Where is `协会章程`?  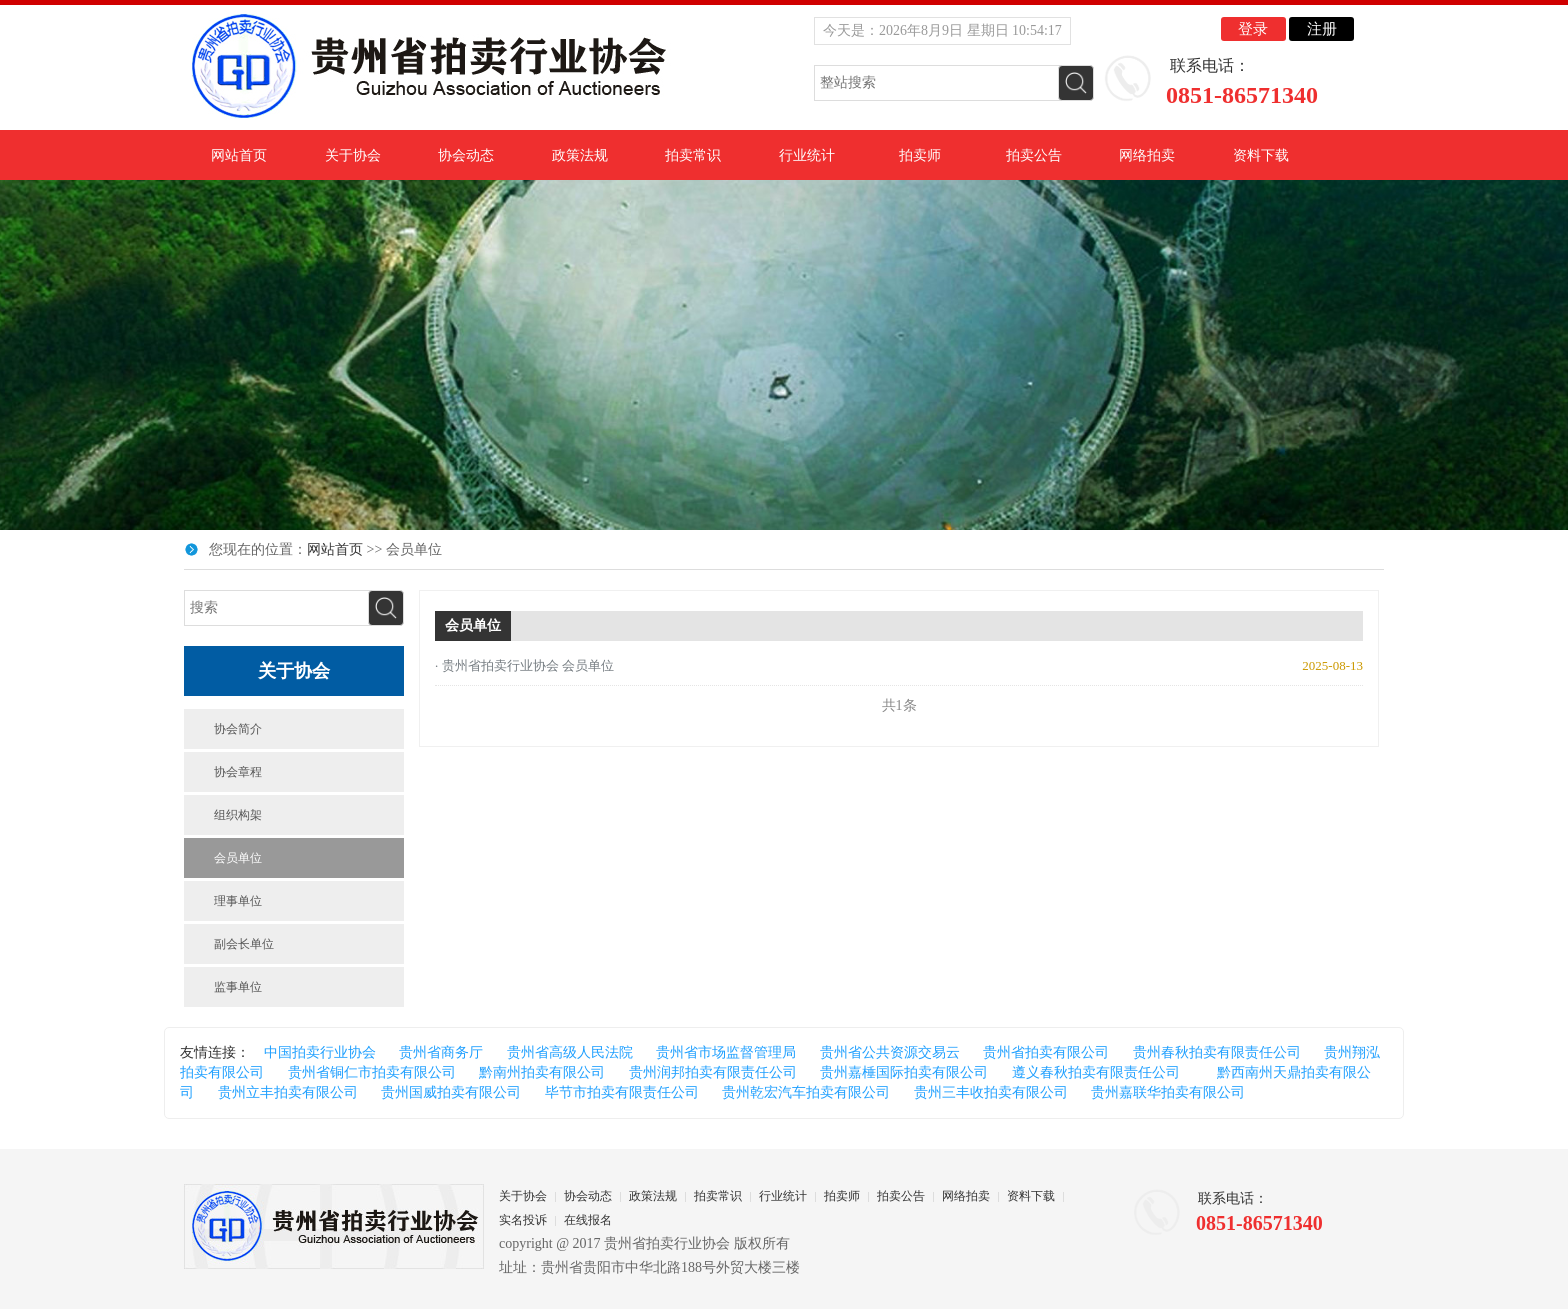 协会章程 is located at coordinates (238, 772).